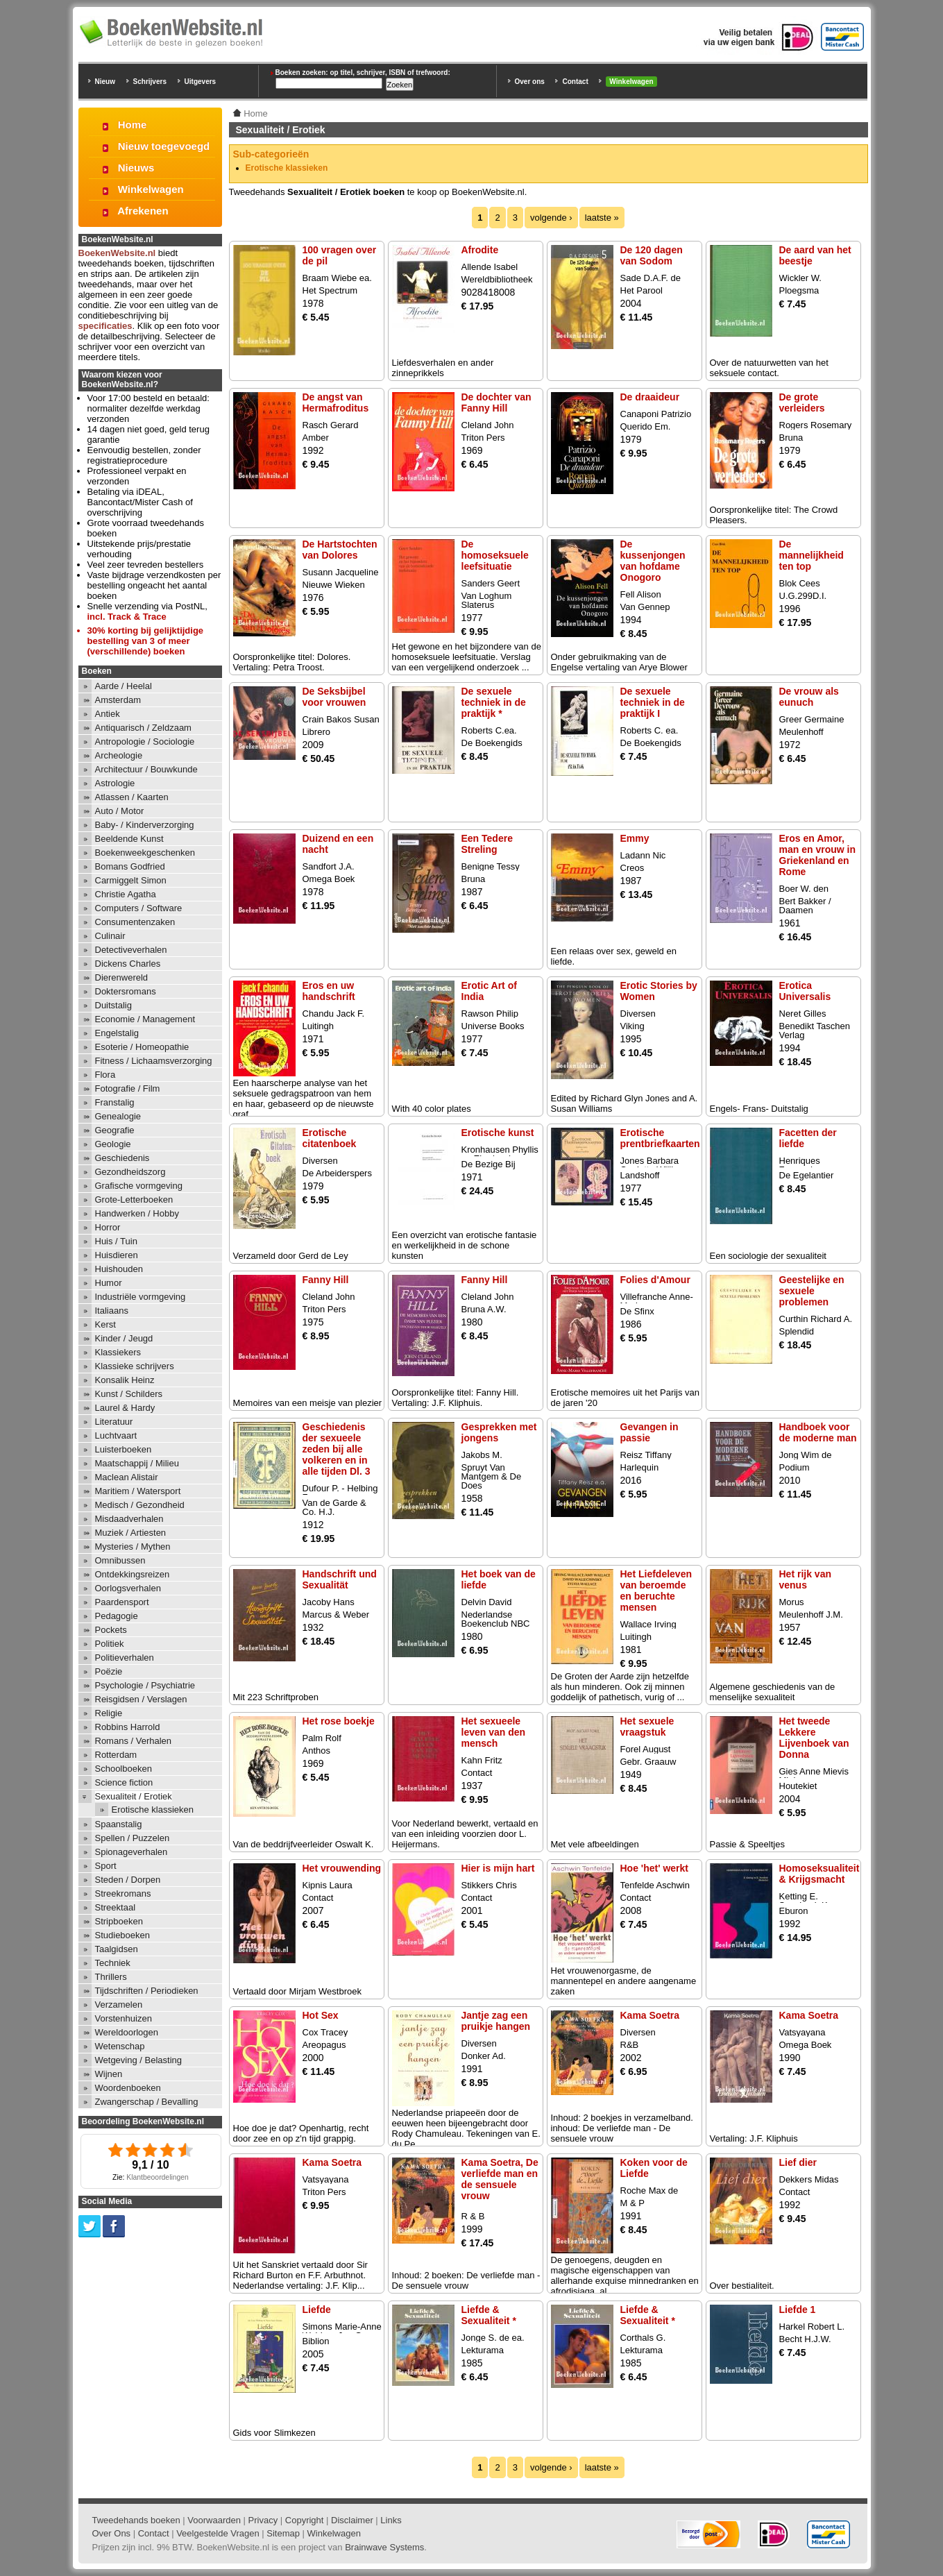  Describe the element at coordinates (119, 755) in the screenshot. I see `Archeologie` at that location.